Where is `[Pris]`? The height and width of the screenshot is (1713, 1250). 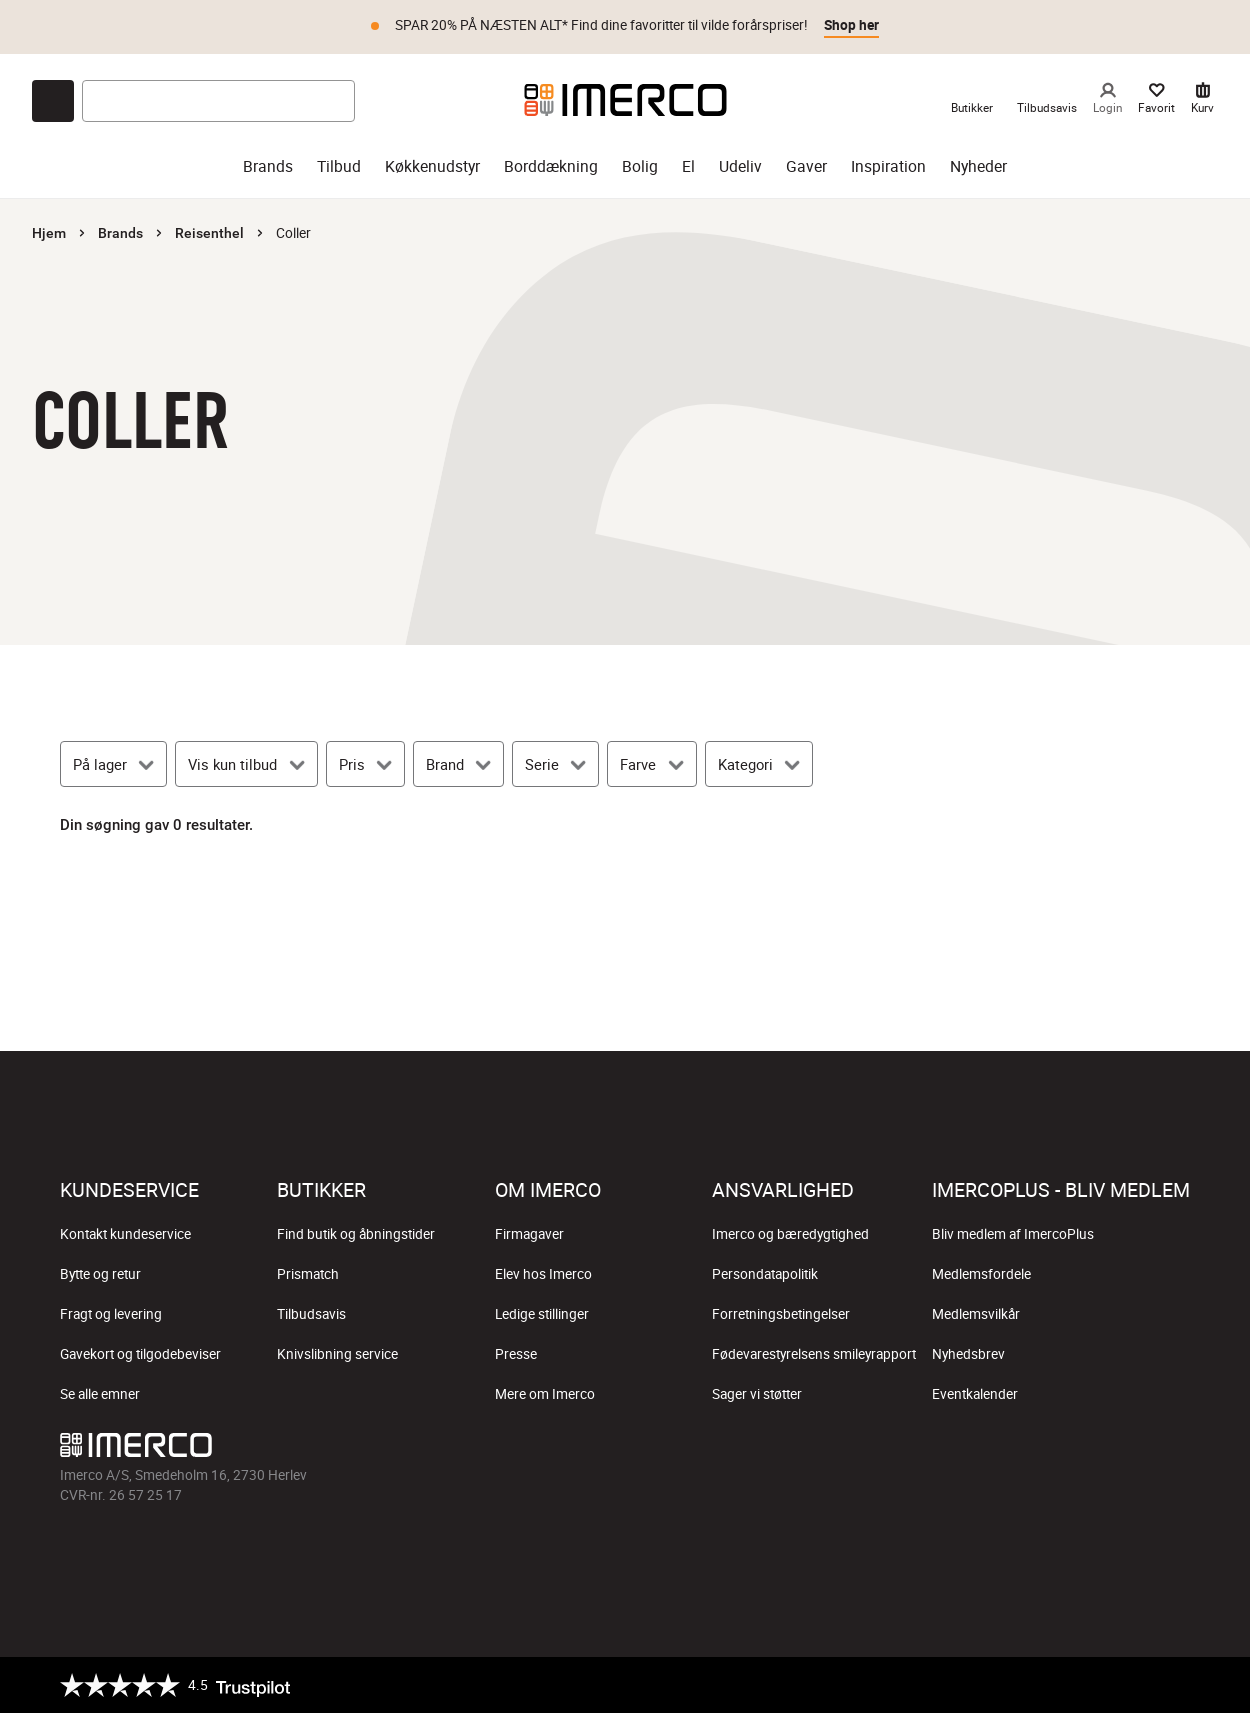
[Pris] is located at coordinates (365, 764).